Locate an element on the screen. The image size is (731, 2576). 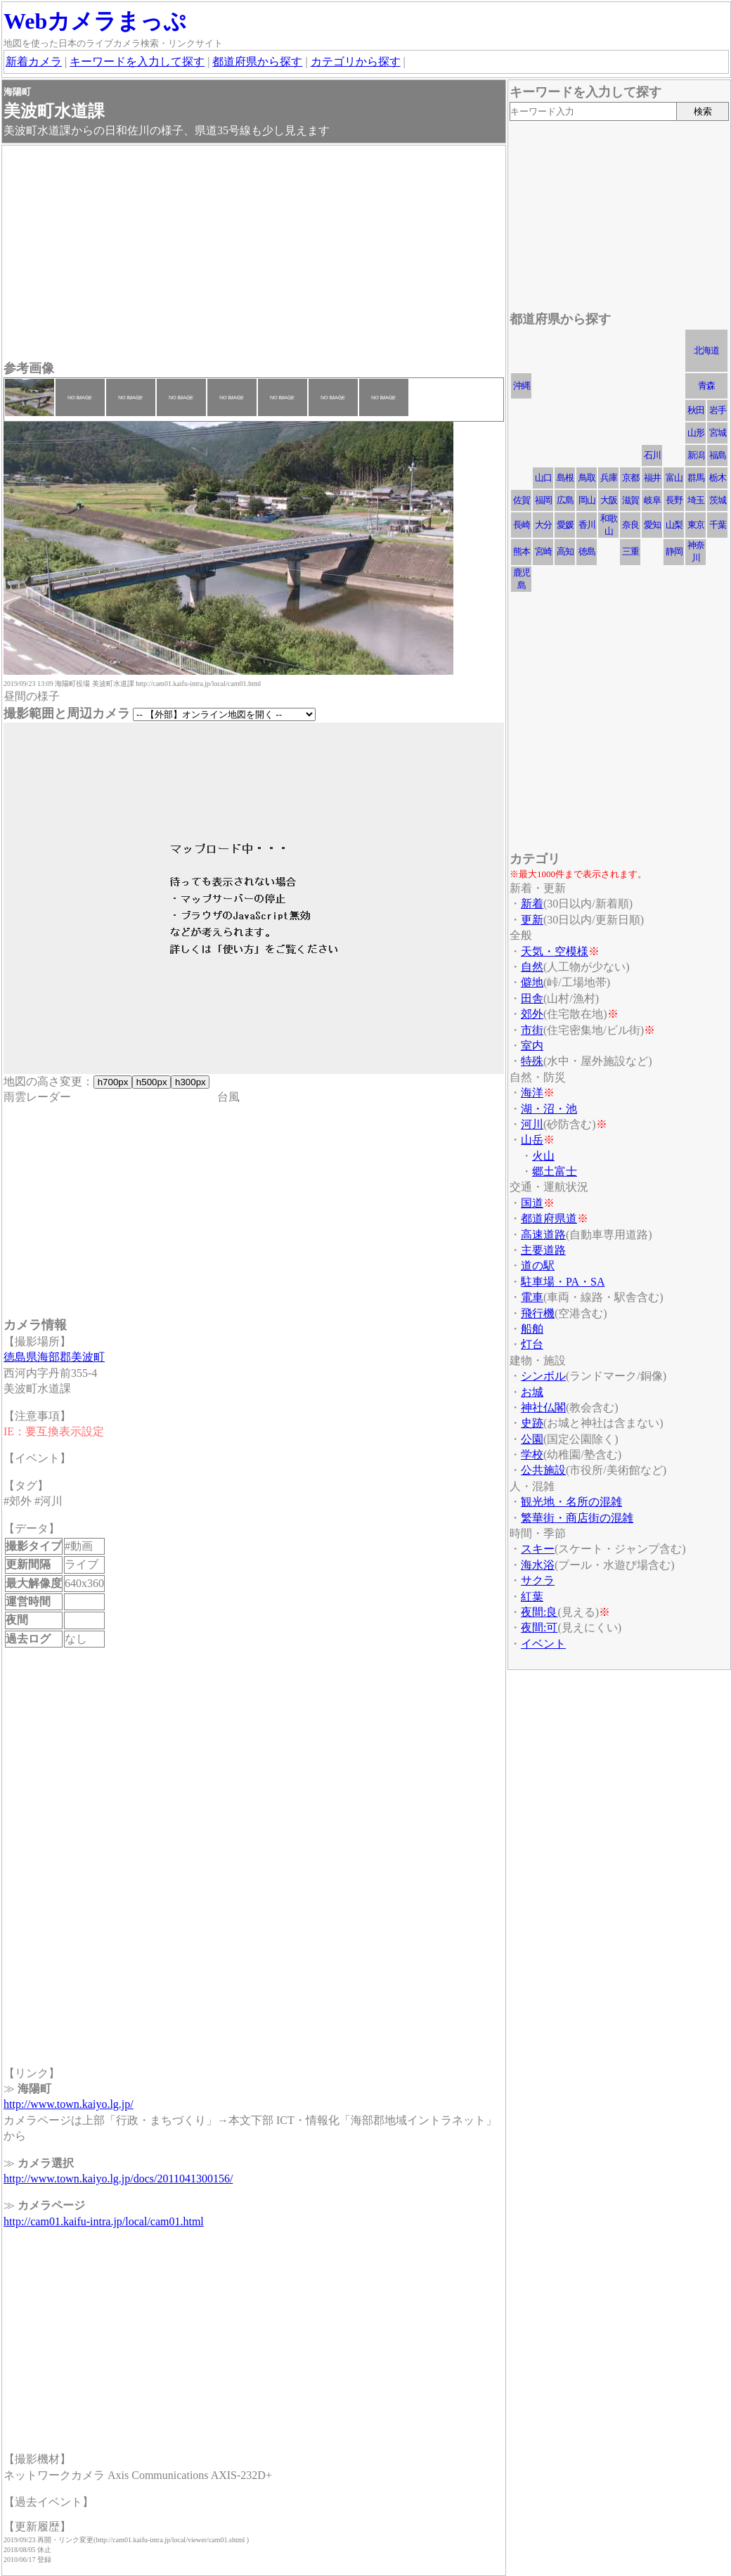
静岡 is located at coordinates (674, 551).